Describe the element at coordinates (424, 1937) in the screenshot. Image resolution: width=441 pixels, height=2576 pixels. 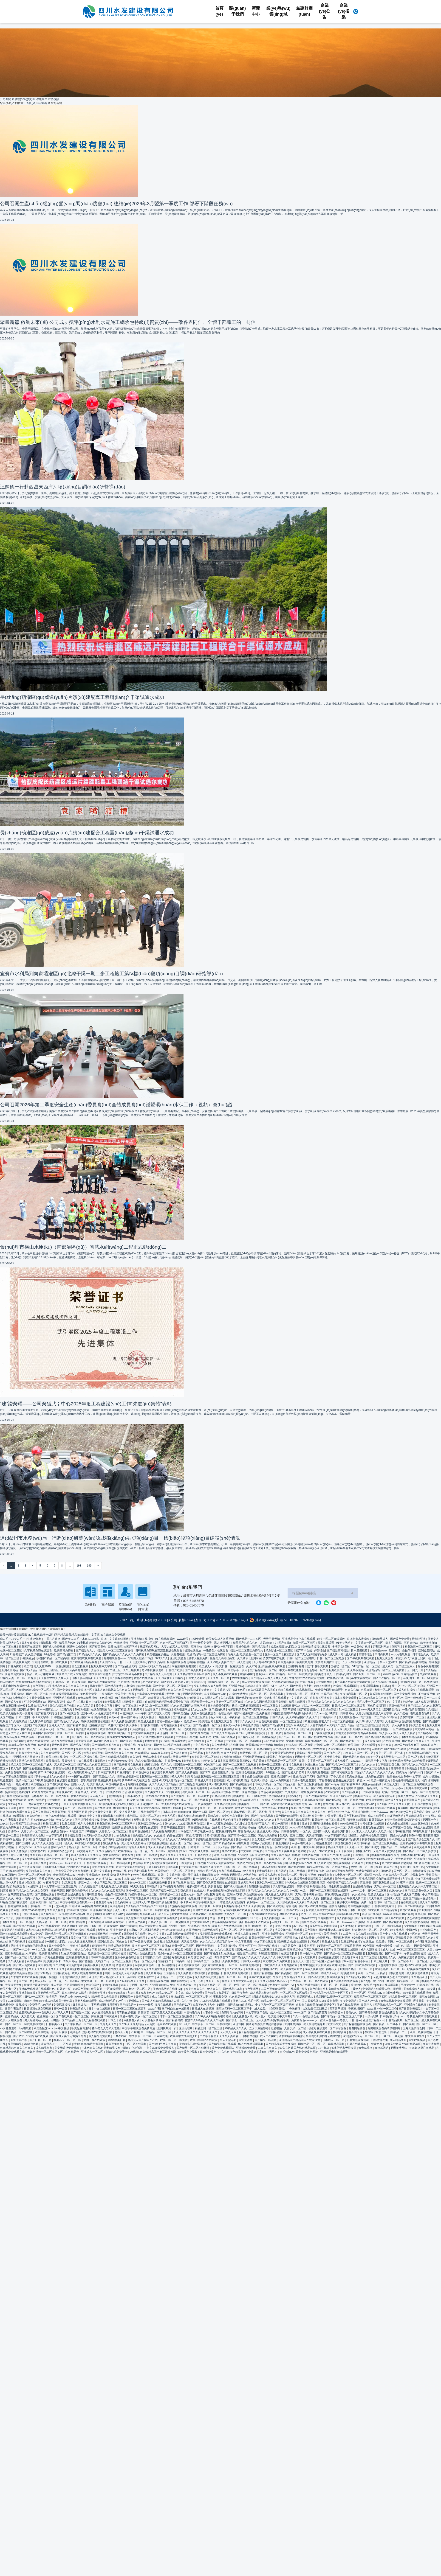
I see `国产精品久久久` at that location.